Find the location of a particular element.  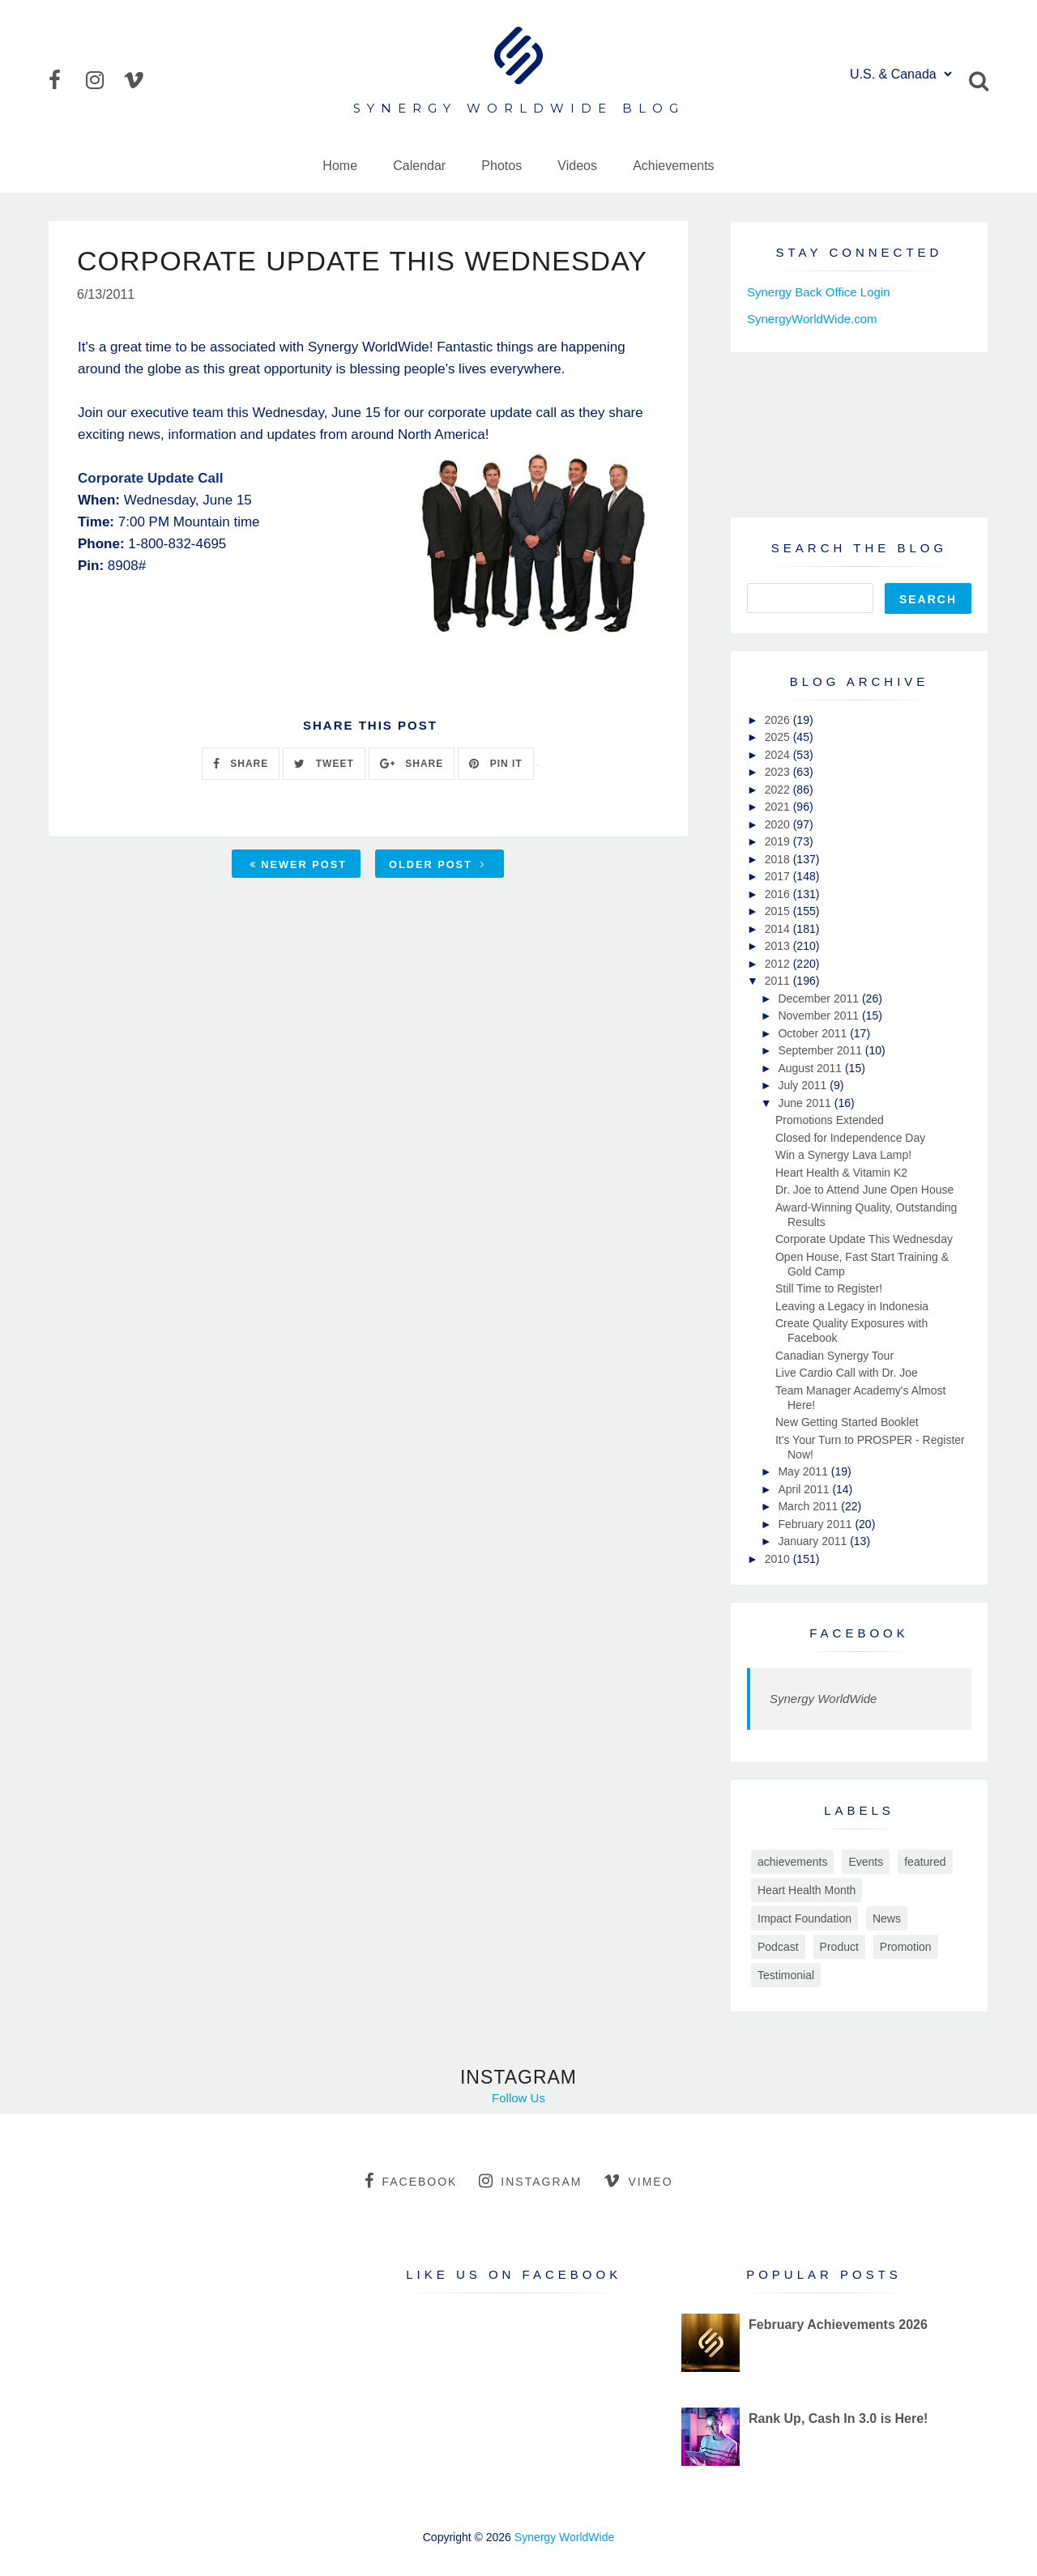

Heart Health Month is located at coordinates (806, 1890).